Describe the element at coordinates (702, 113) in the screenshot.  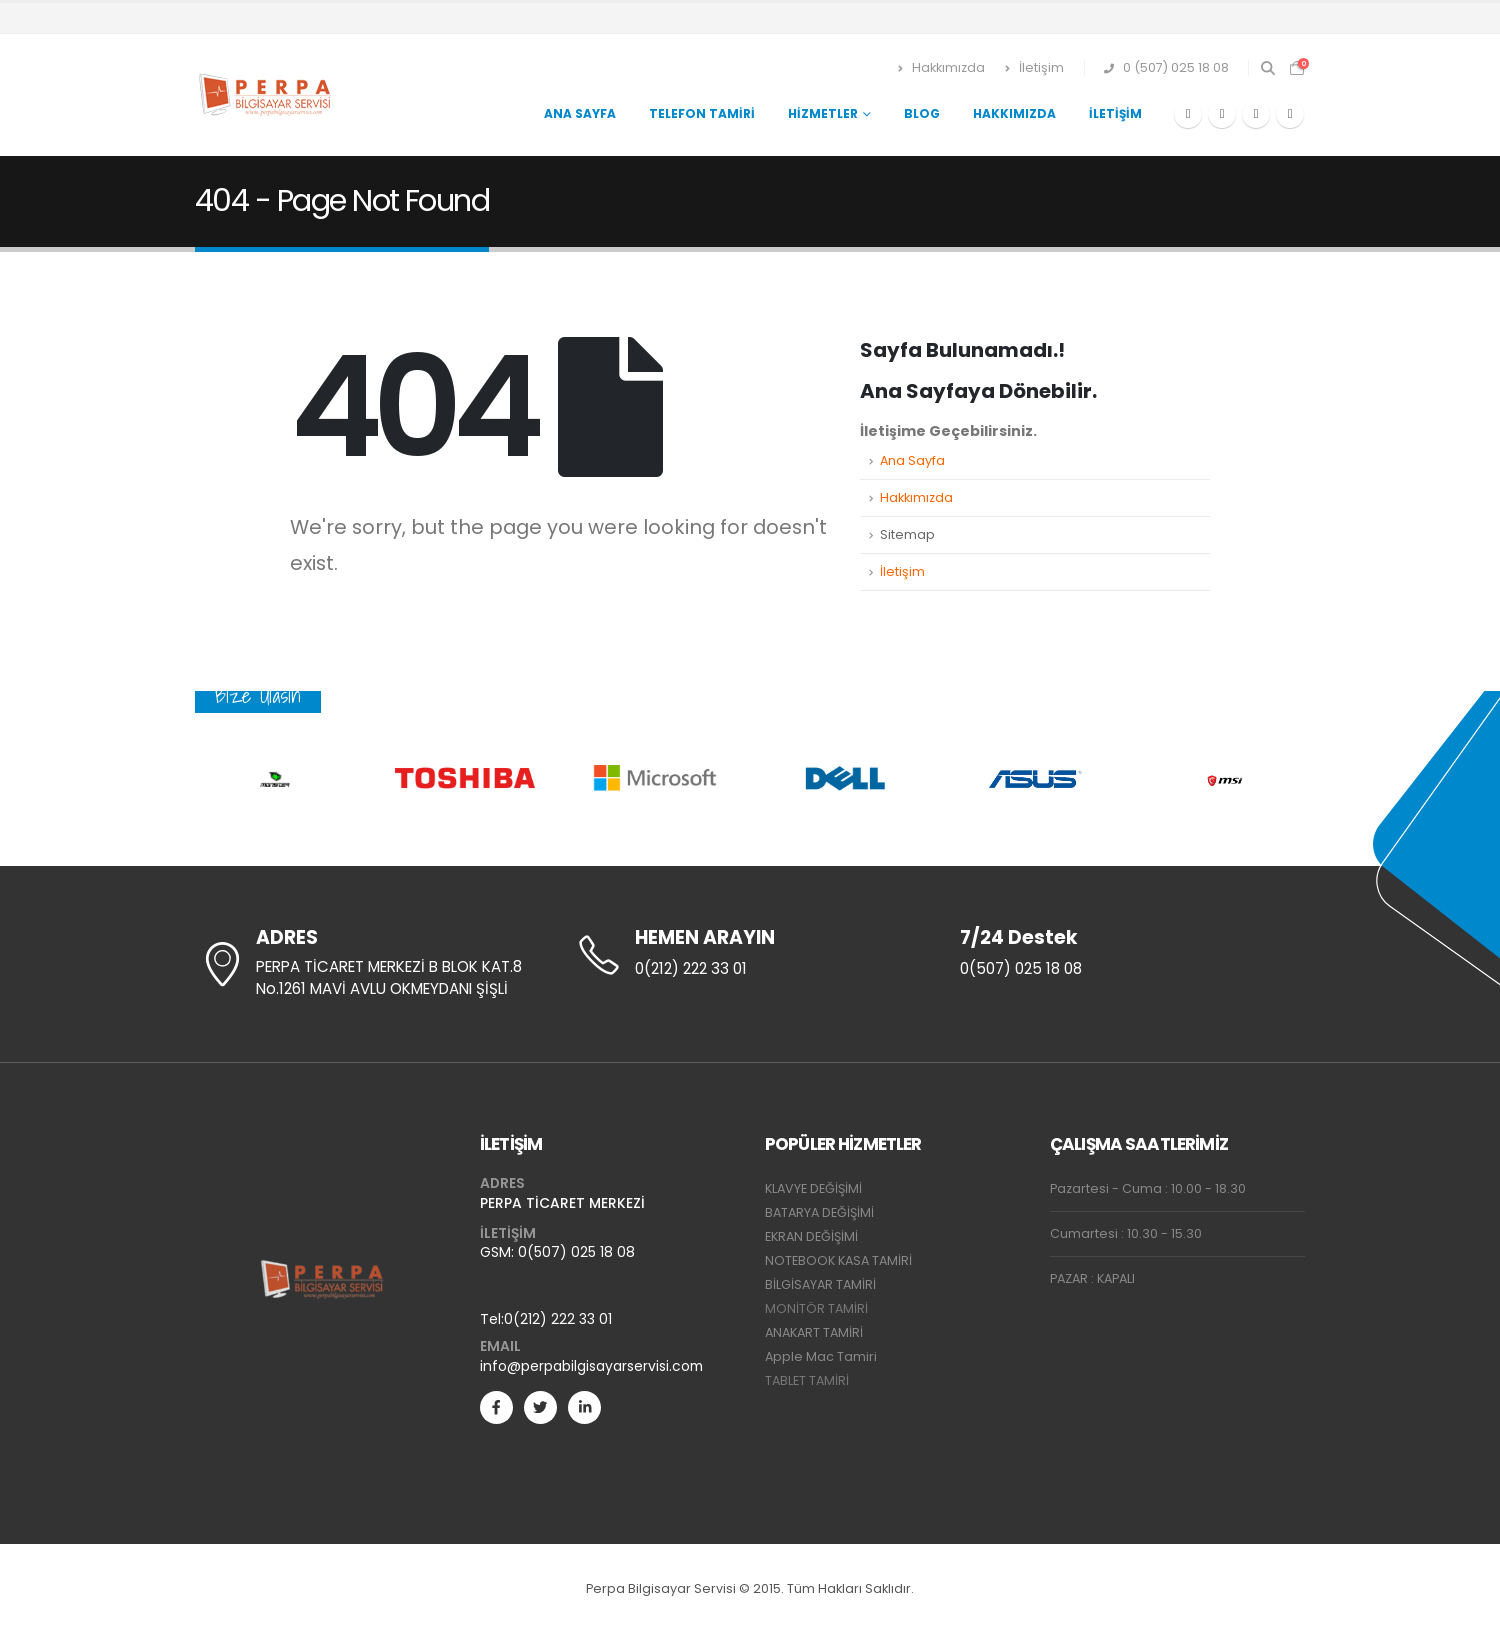
I see `Telefon Tamiri` at that location.